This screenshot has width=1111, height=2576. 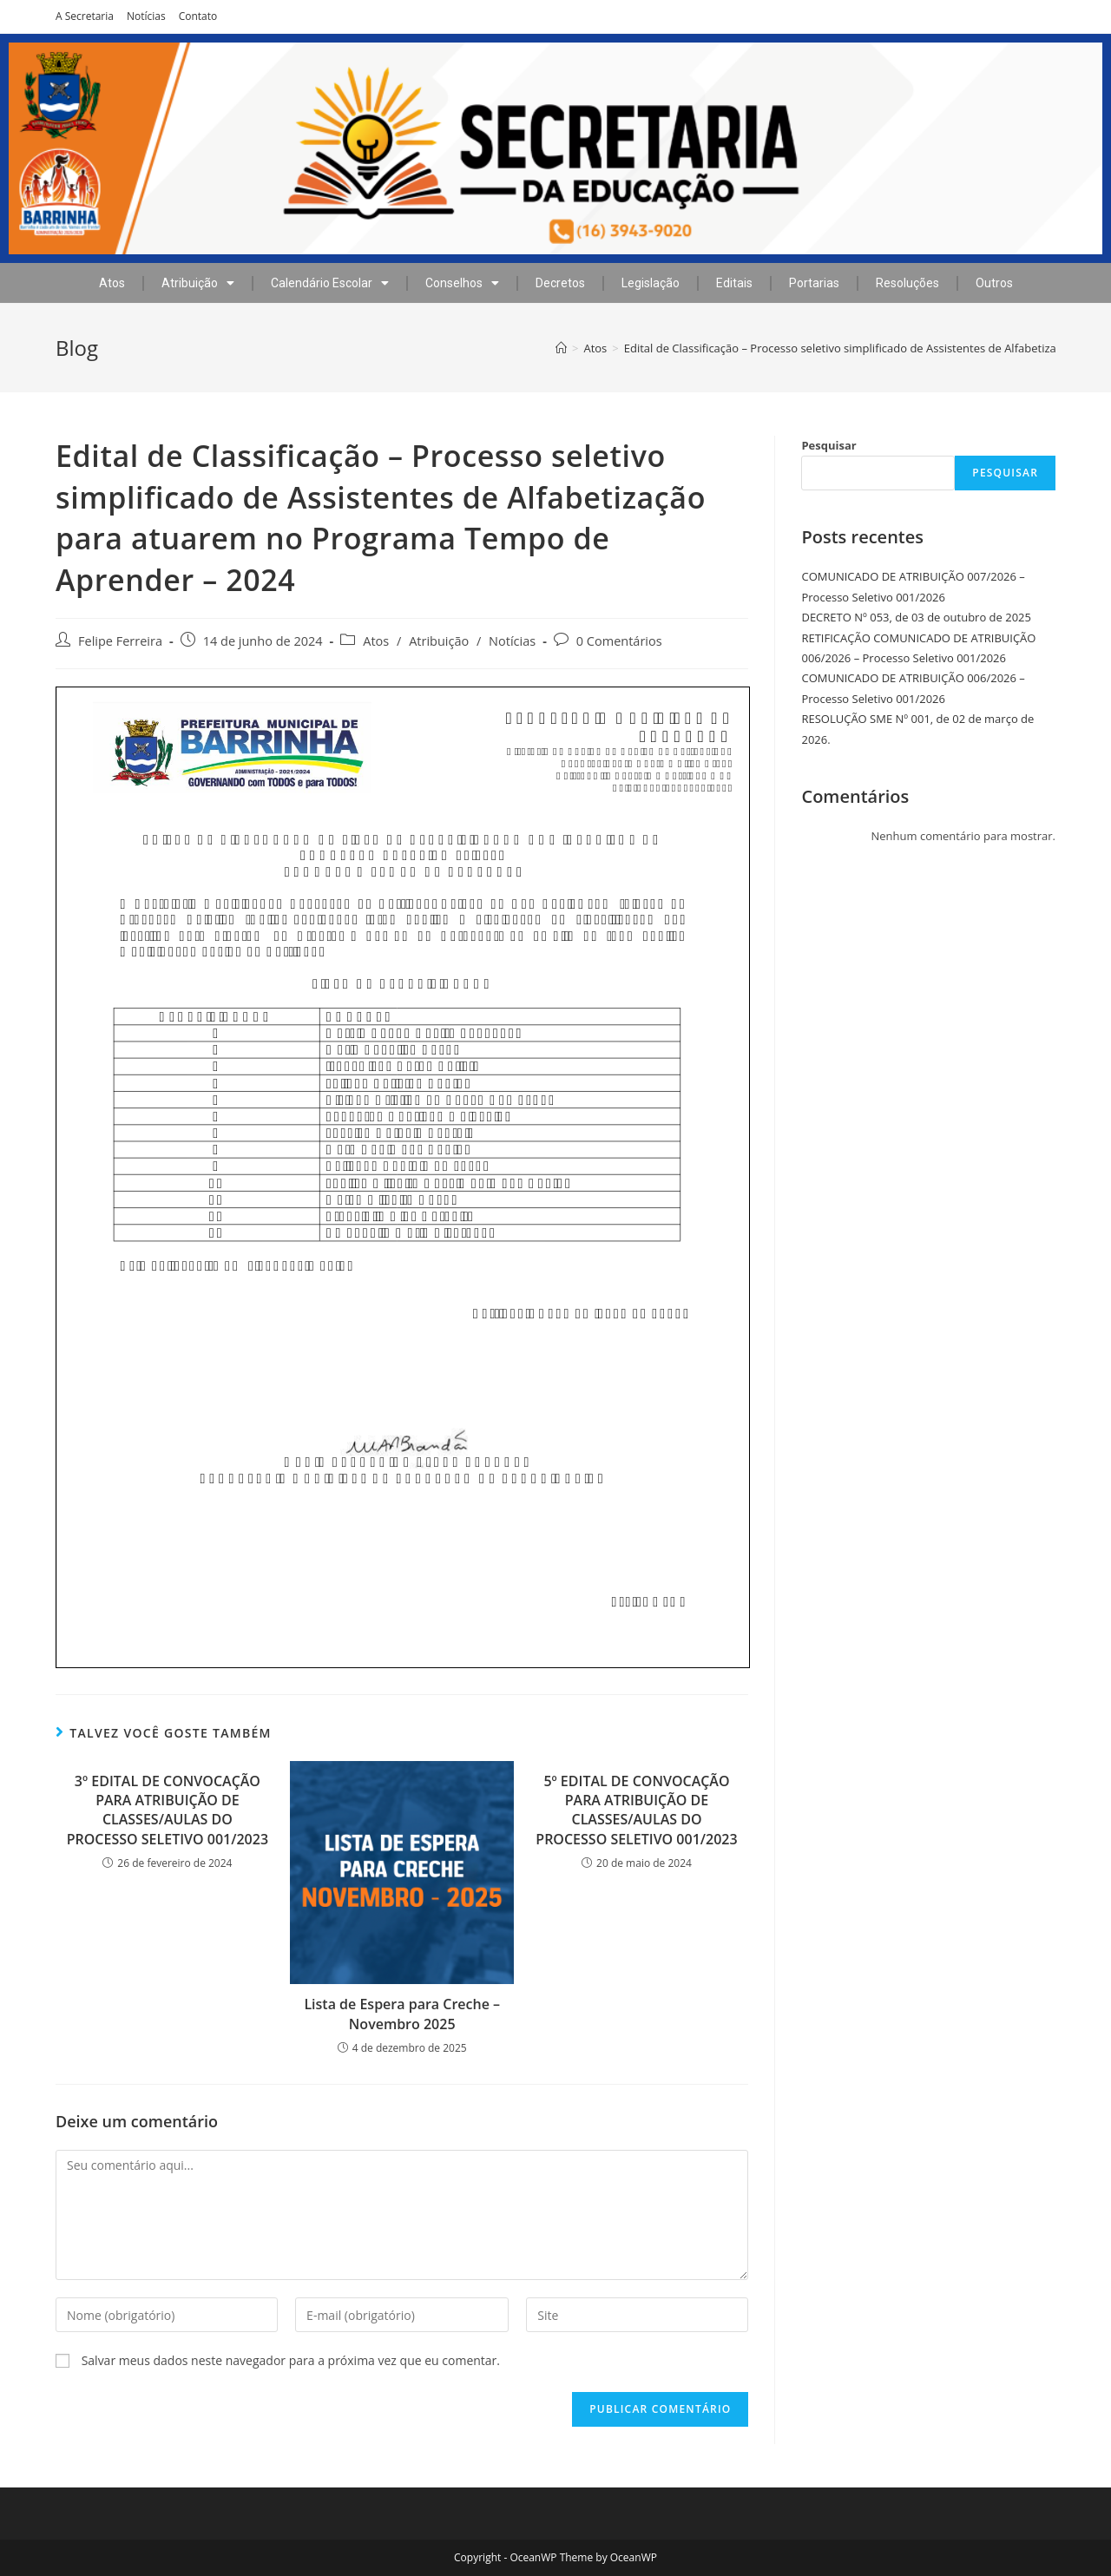 I want to click on Editais, so click(x=734, y=283).